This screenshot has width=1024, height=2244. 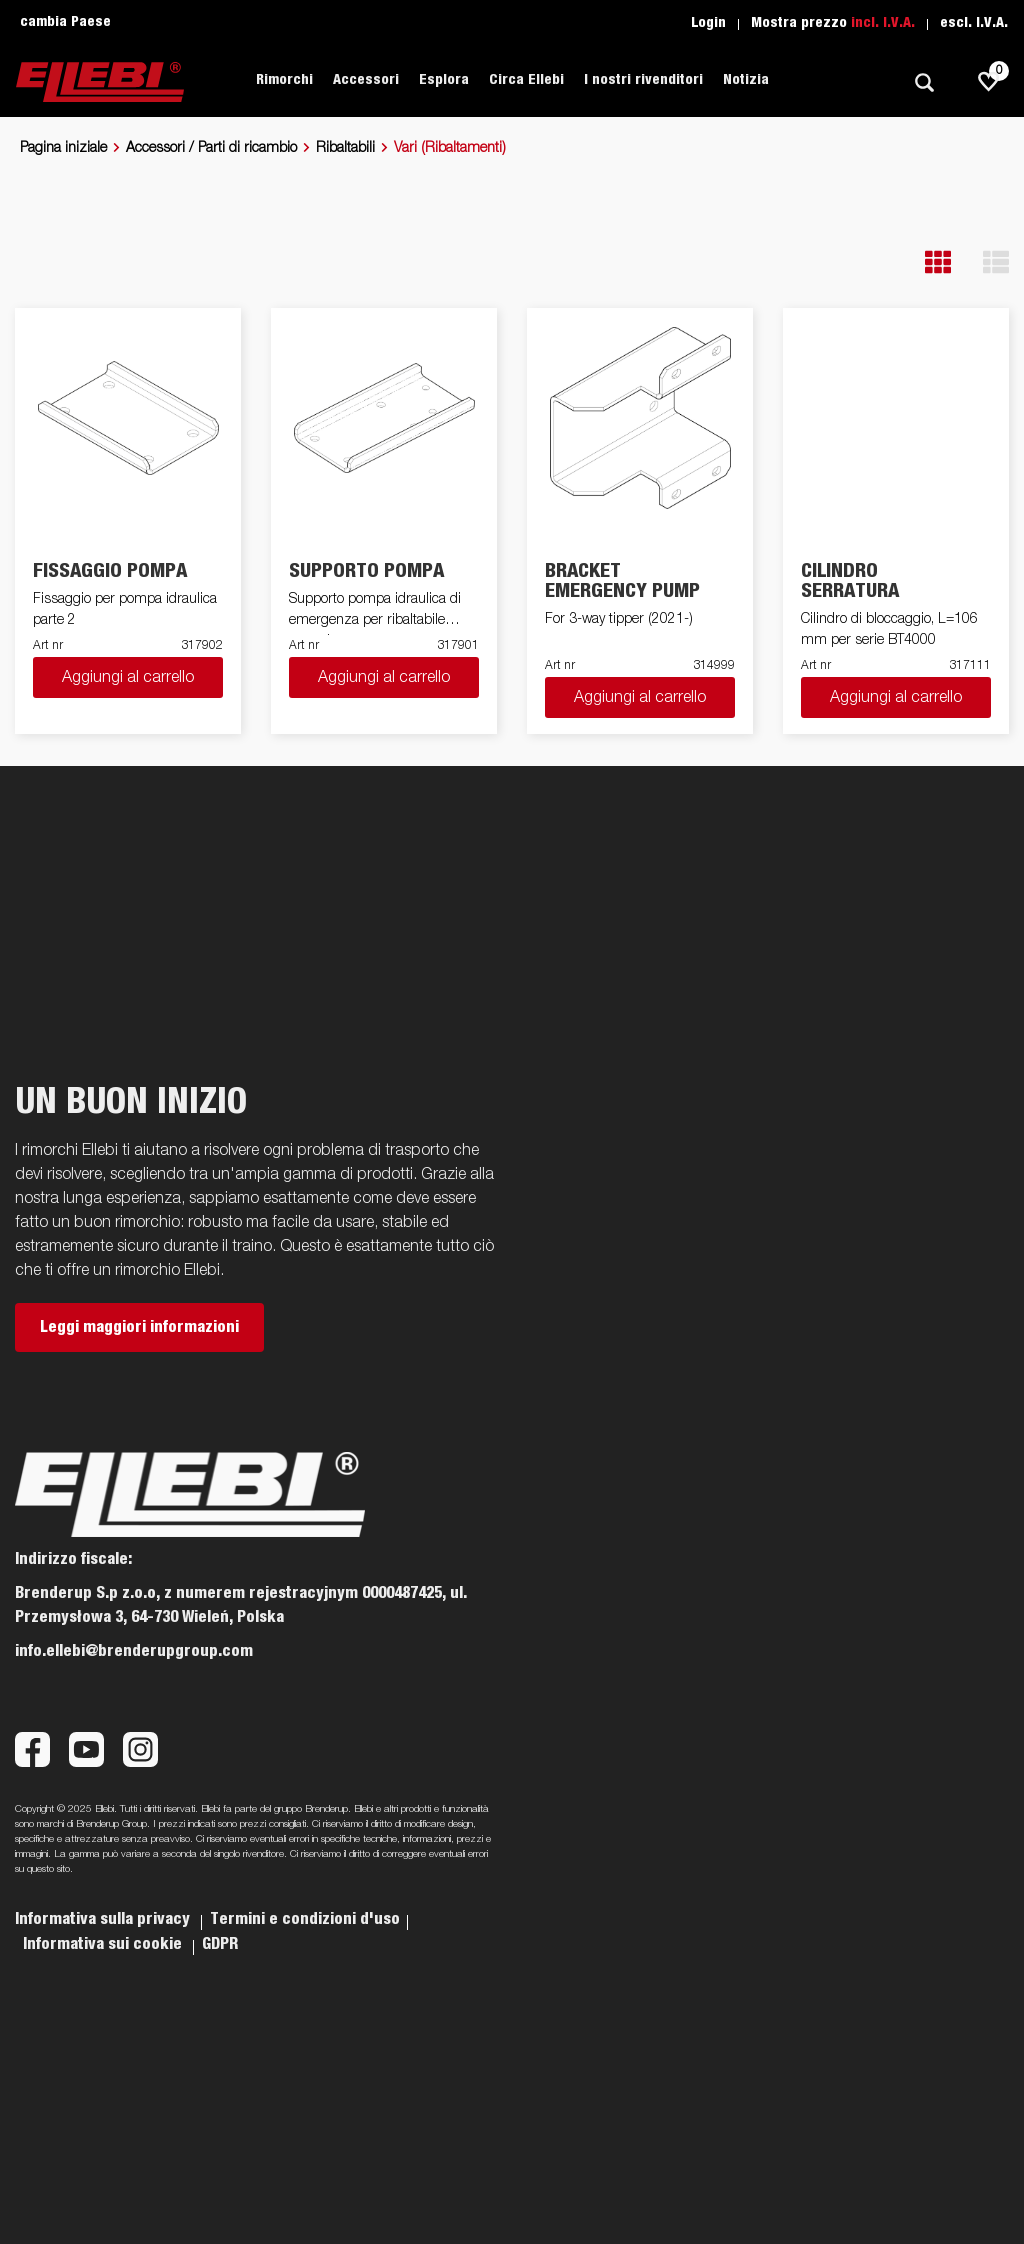 I want to click on Informativa sulla privacy, so click(x=104, y=1919).